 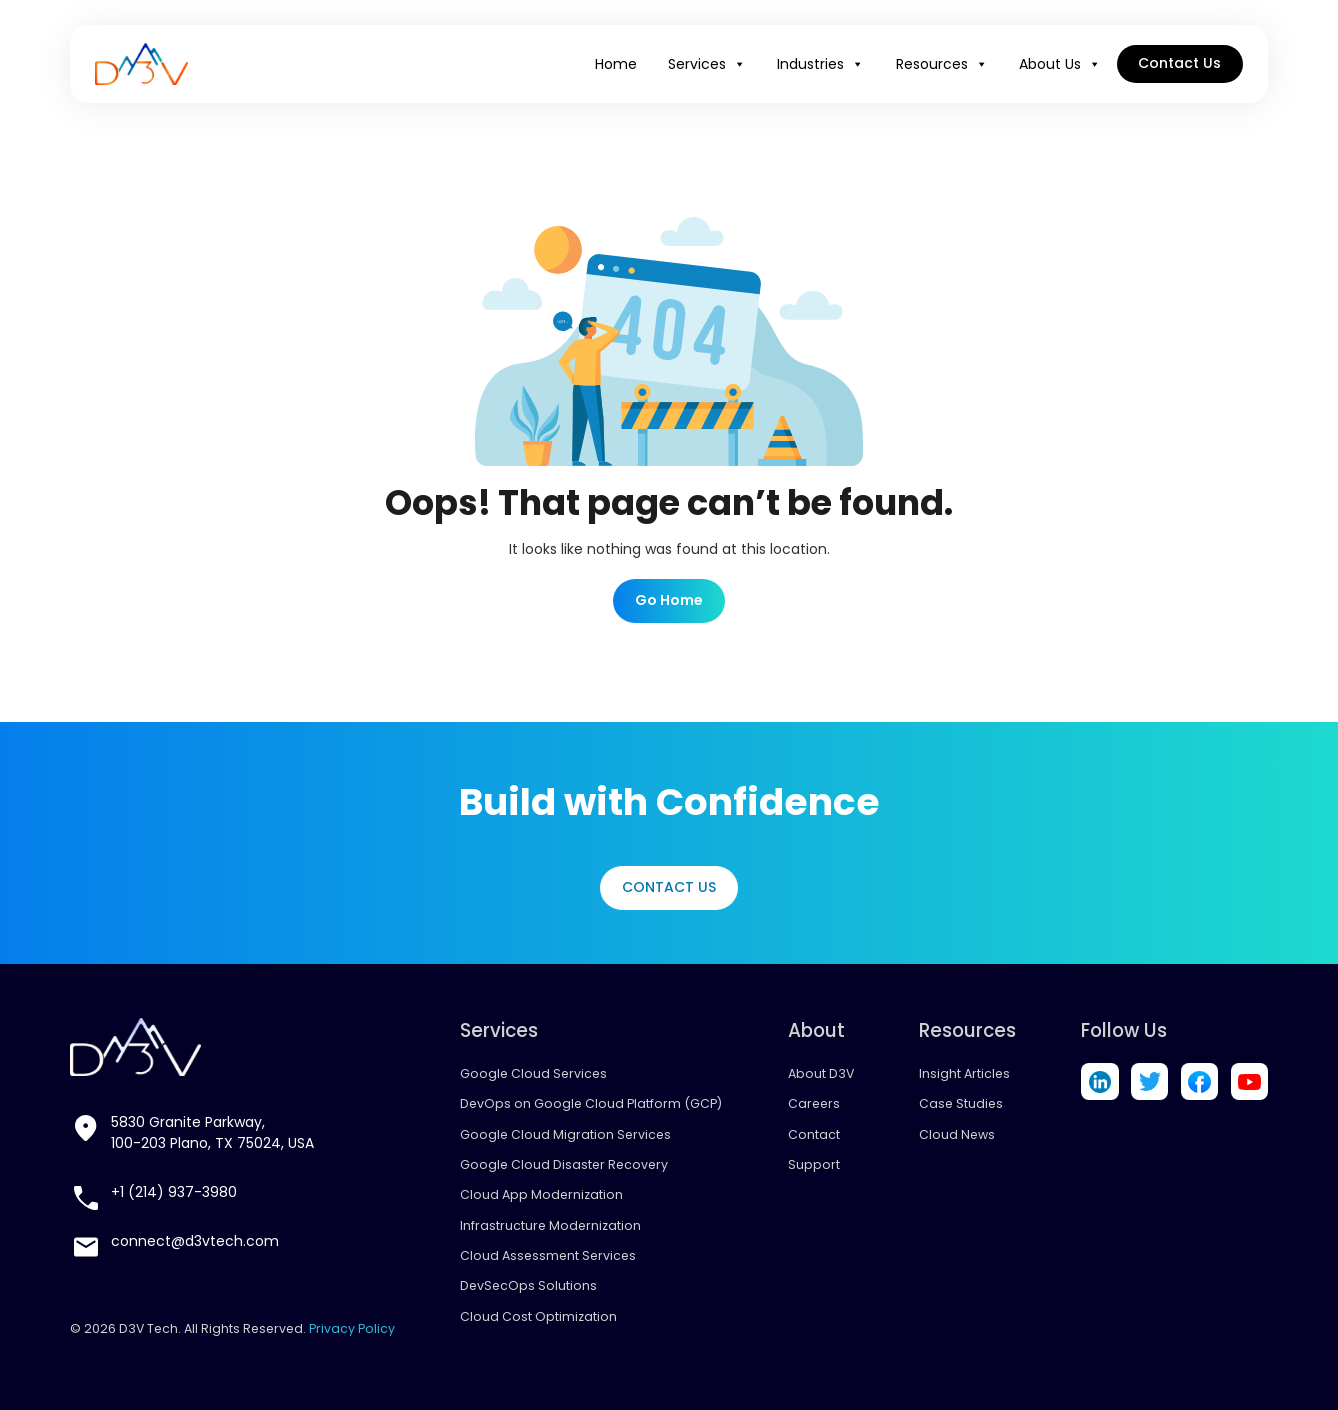 What do you see at coordinates (195, 1241) in the screenshot?
I see `connect@d3vtech.com` at bounding box center [195, 1241].